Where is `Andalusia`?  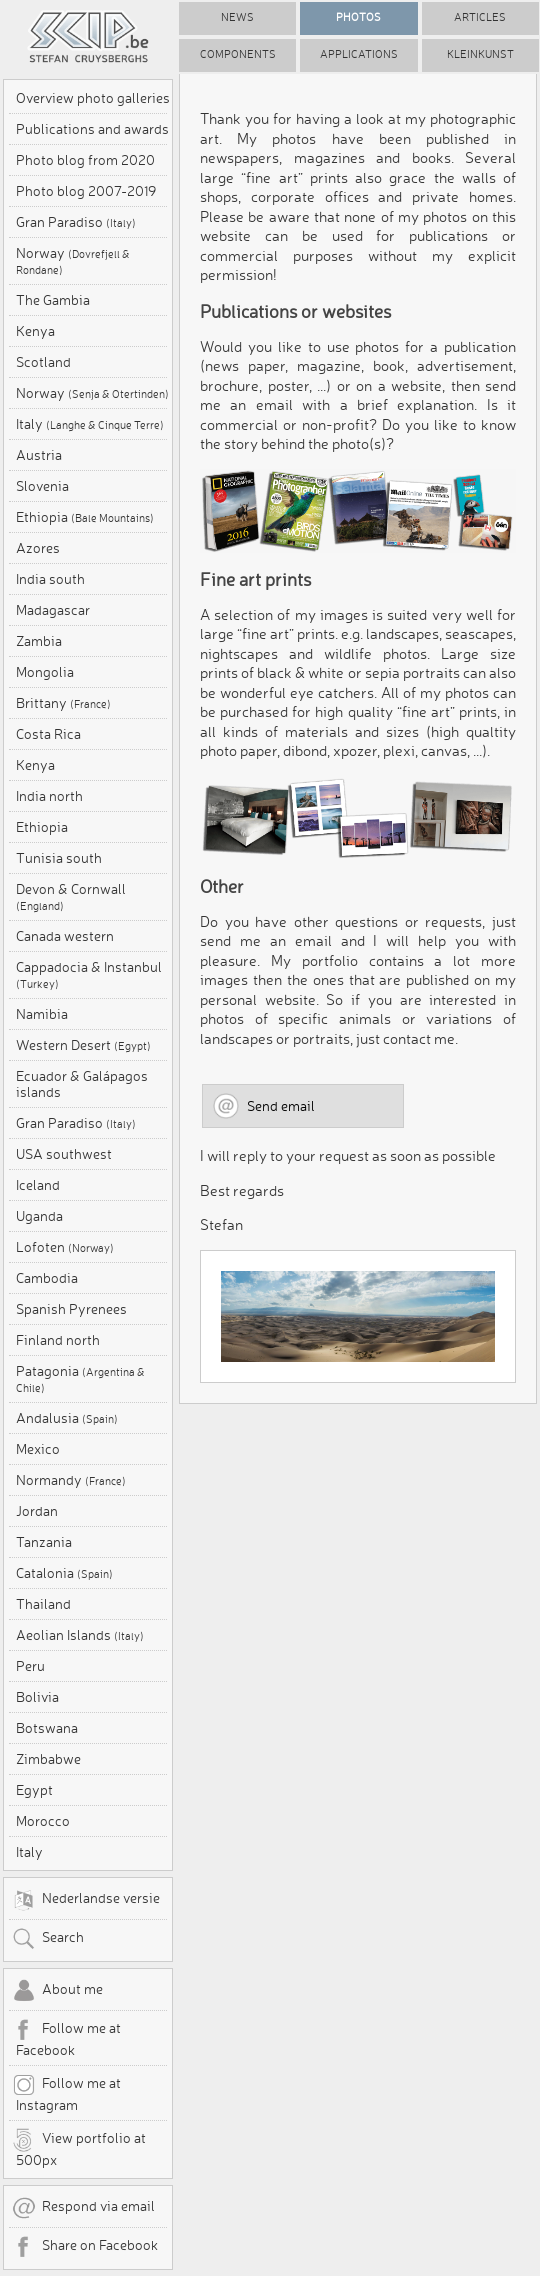
Andalusia is located at coordinates (67, 1418).